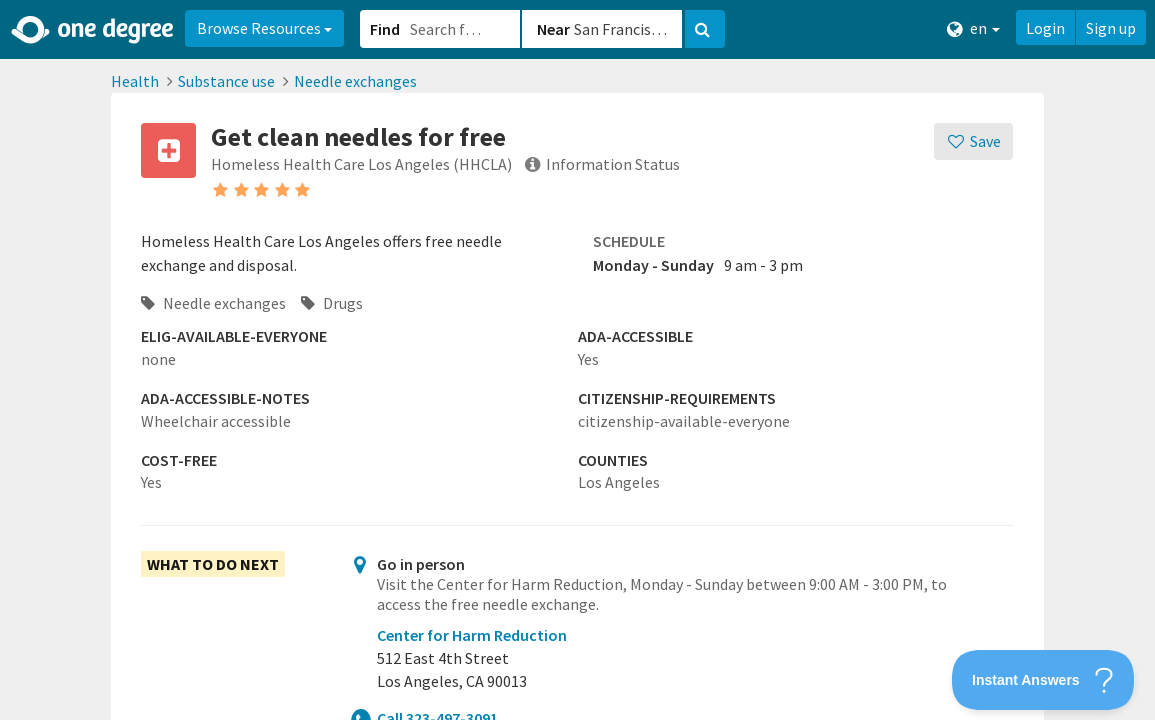 The image size is (1155, 720). Describe the element at coordinates (226, 81) in the screenshot. I see `Substance use` at that location.